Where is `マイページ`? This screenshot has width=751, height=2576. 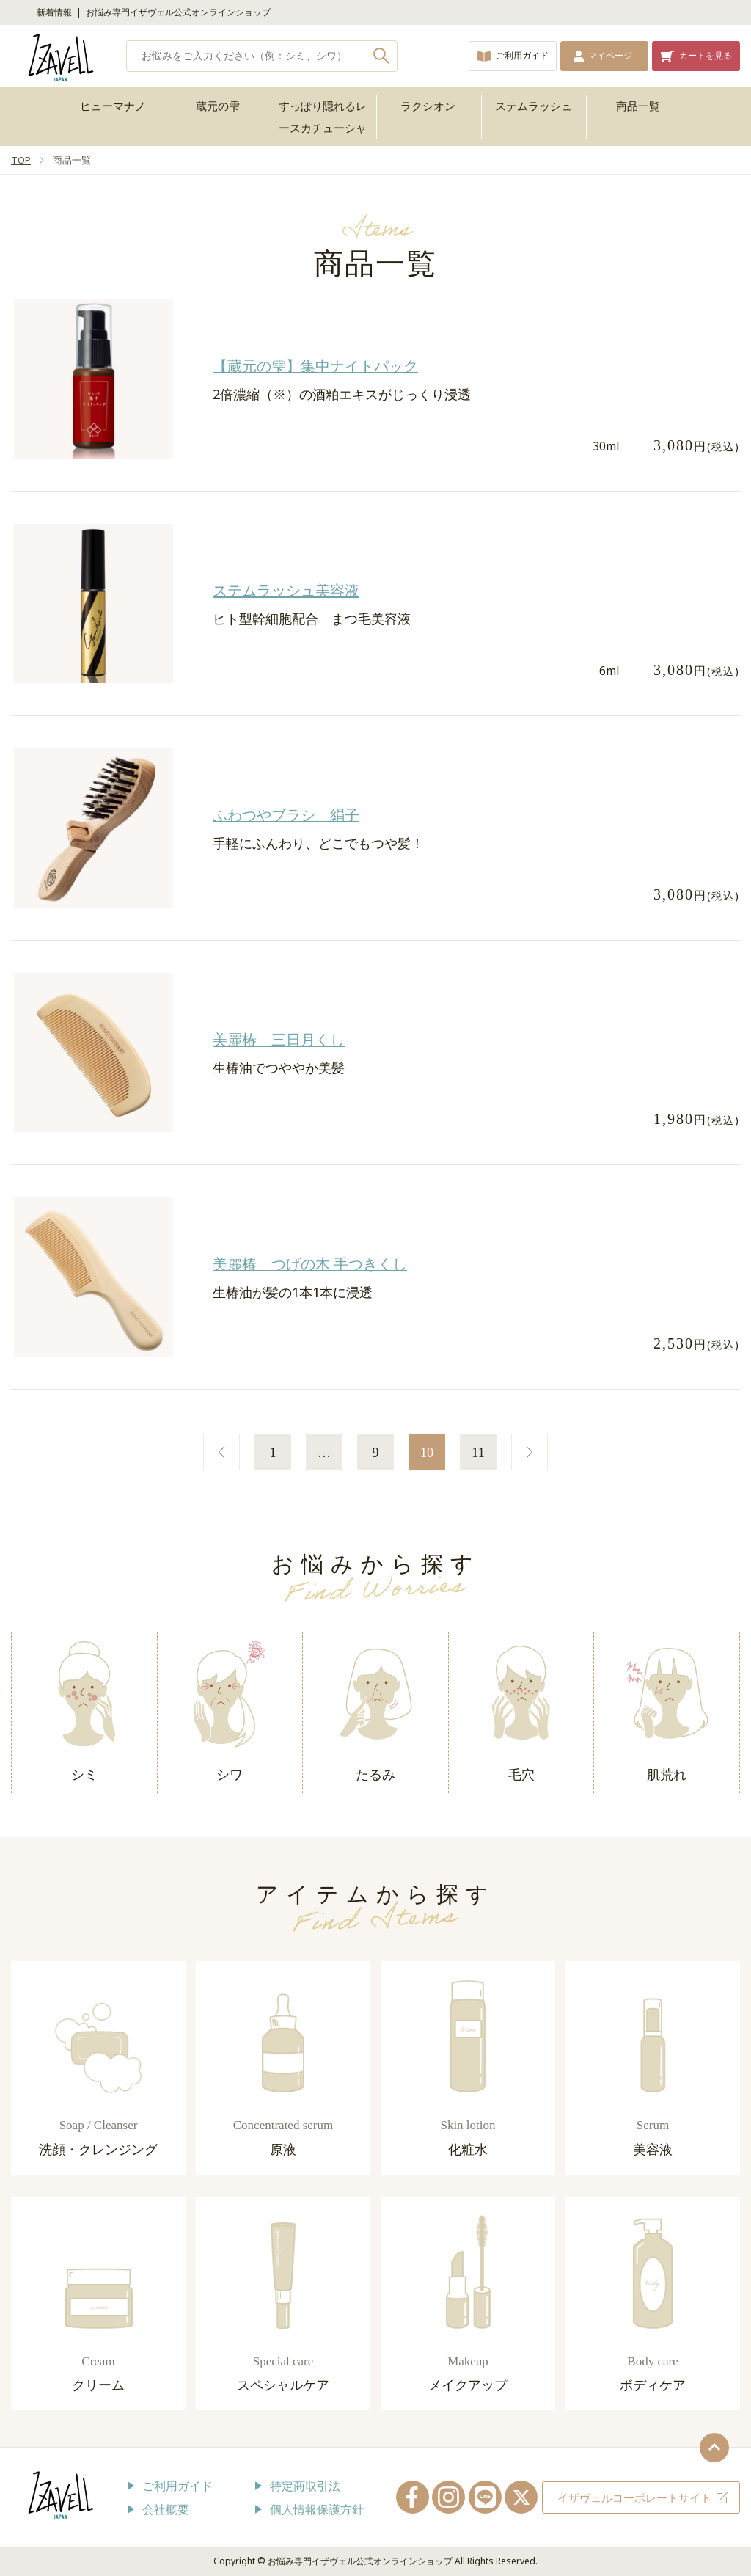
マイページ is located at coordinates (610, 55).